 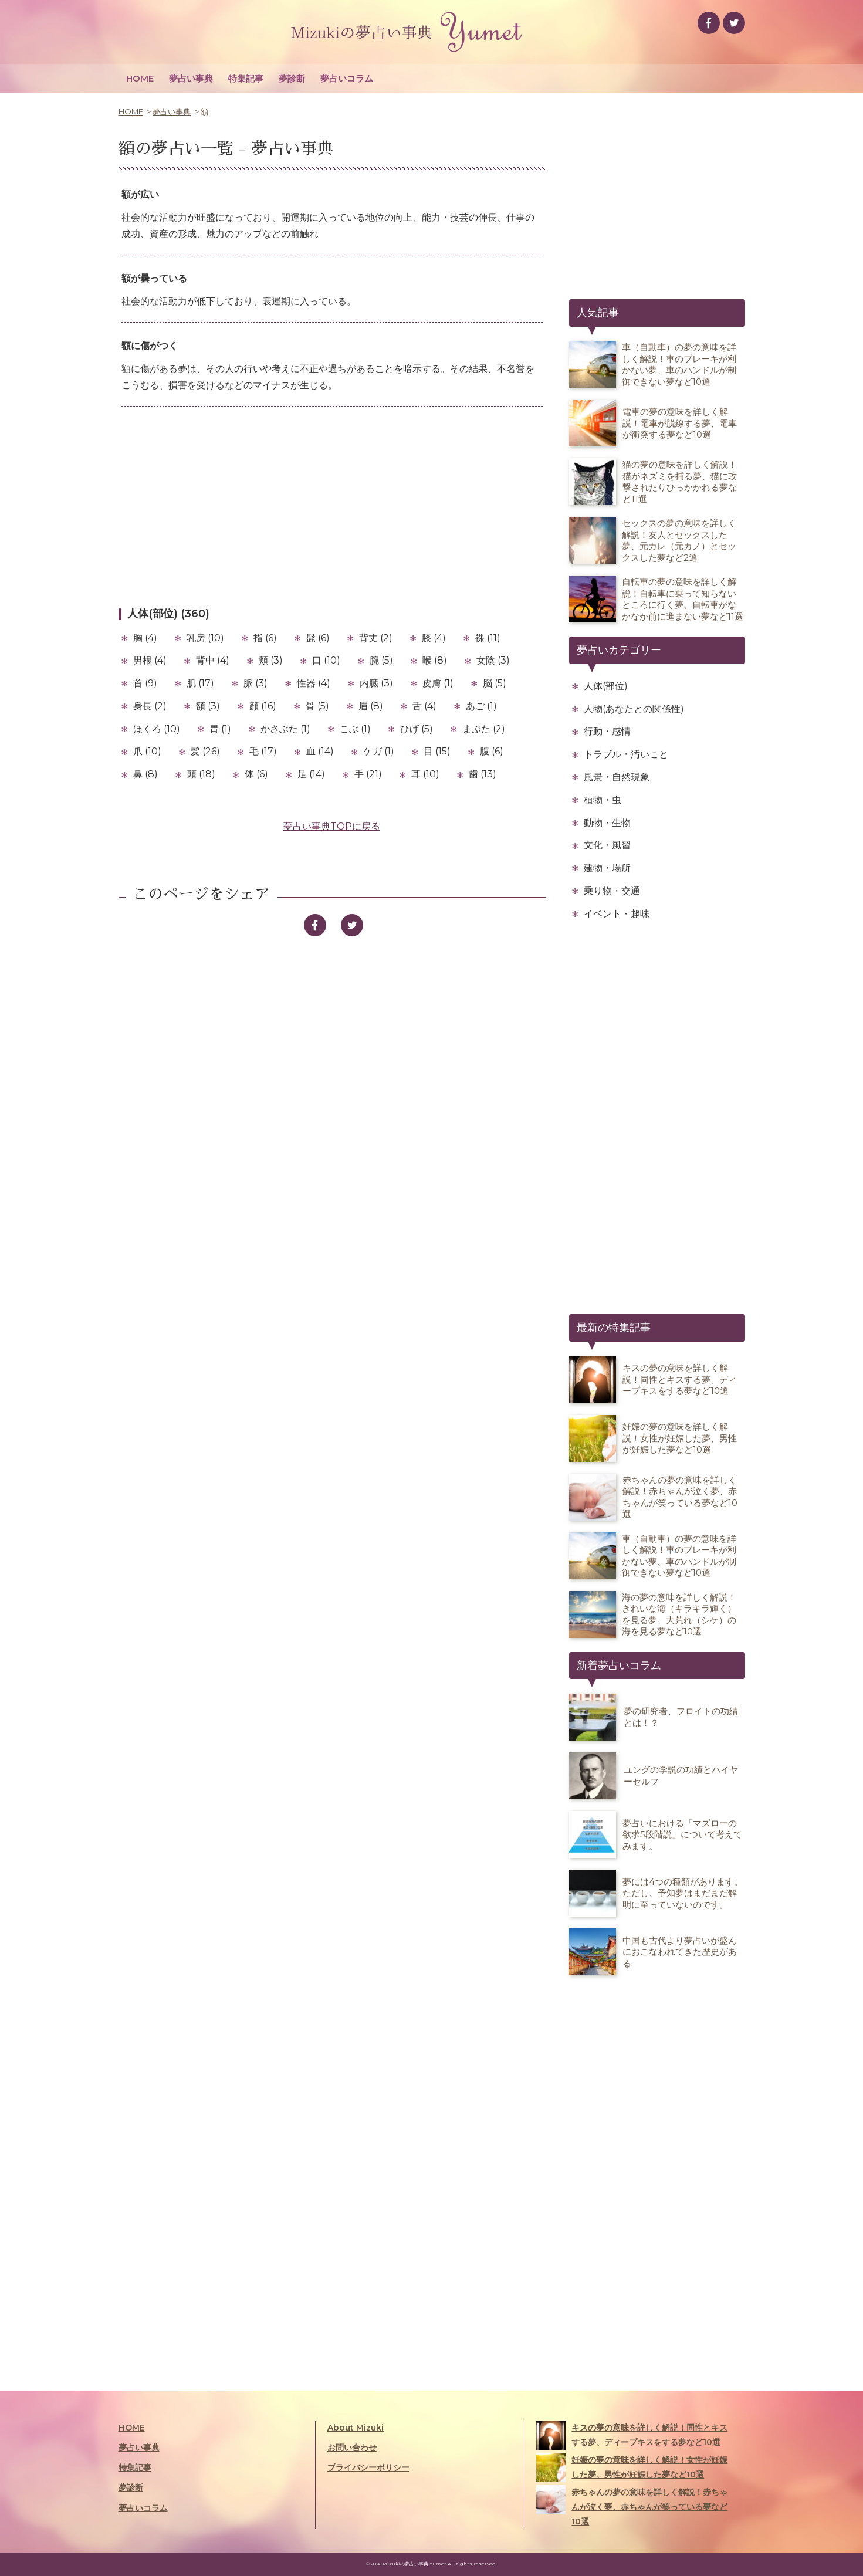 I want to click on 毛 (17), so click(x=263, y=751).